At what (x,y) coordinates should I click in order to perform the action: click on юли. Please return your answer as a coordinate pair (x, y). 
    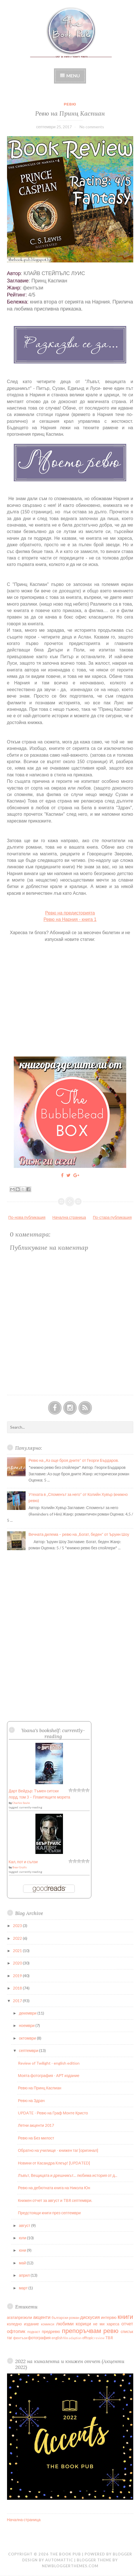
    Looking at the image, I should click on (23, 2237).